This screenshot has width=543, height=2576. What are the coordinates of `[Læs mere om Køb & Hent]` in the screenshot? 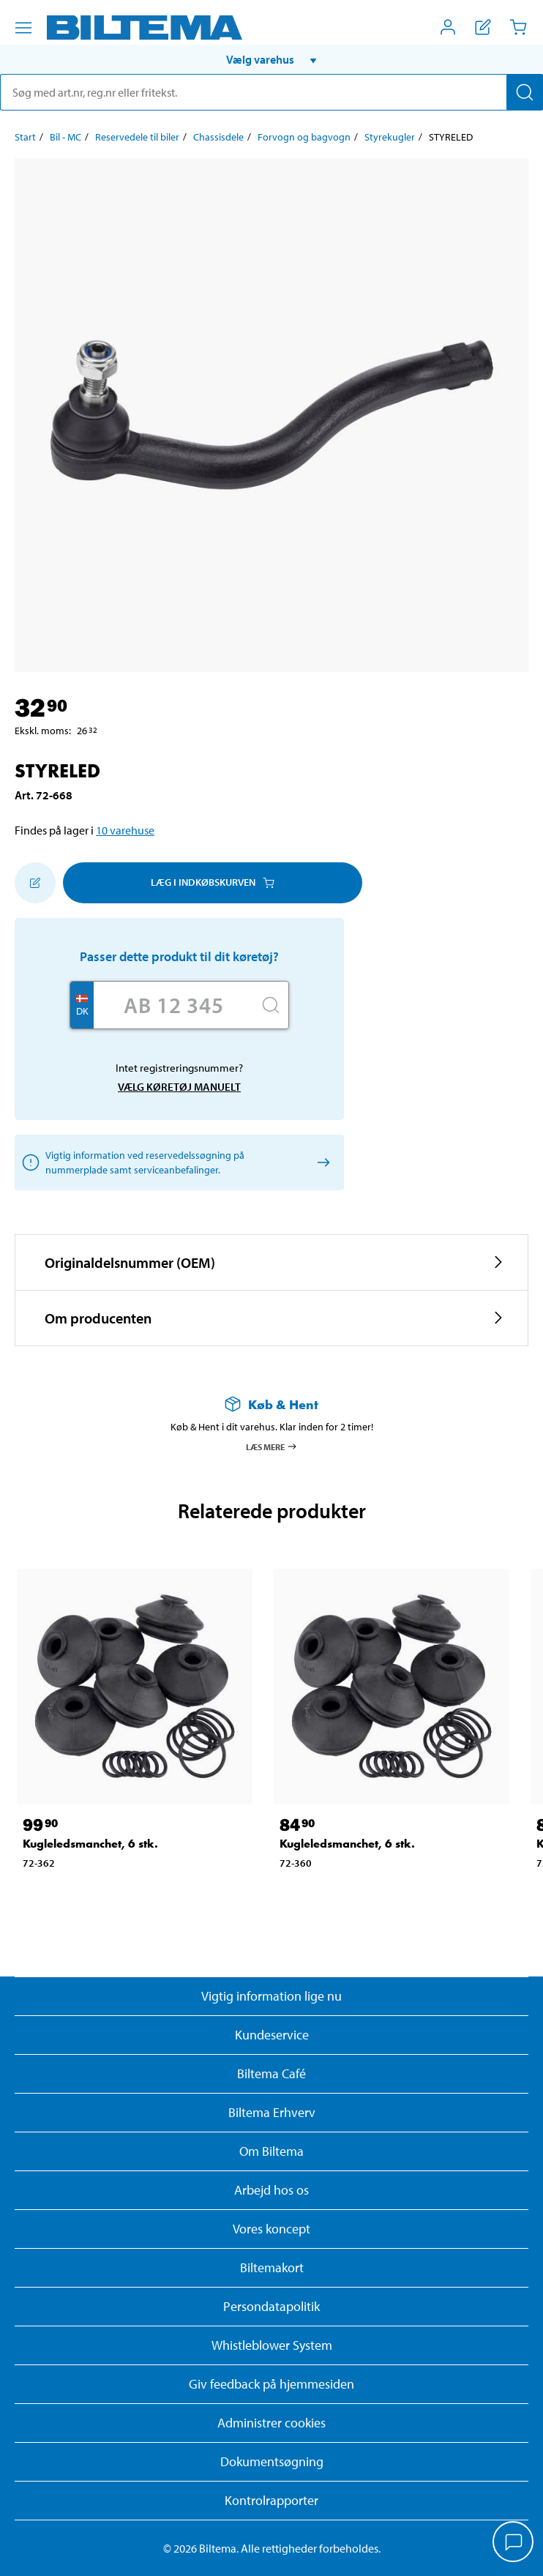 It's located at (271, 1404).